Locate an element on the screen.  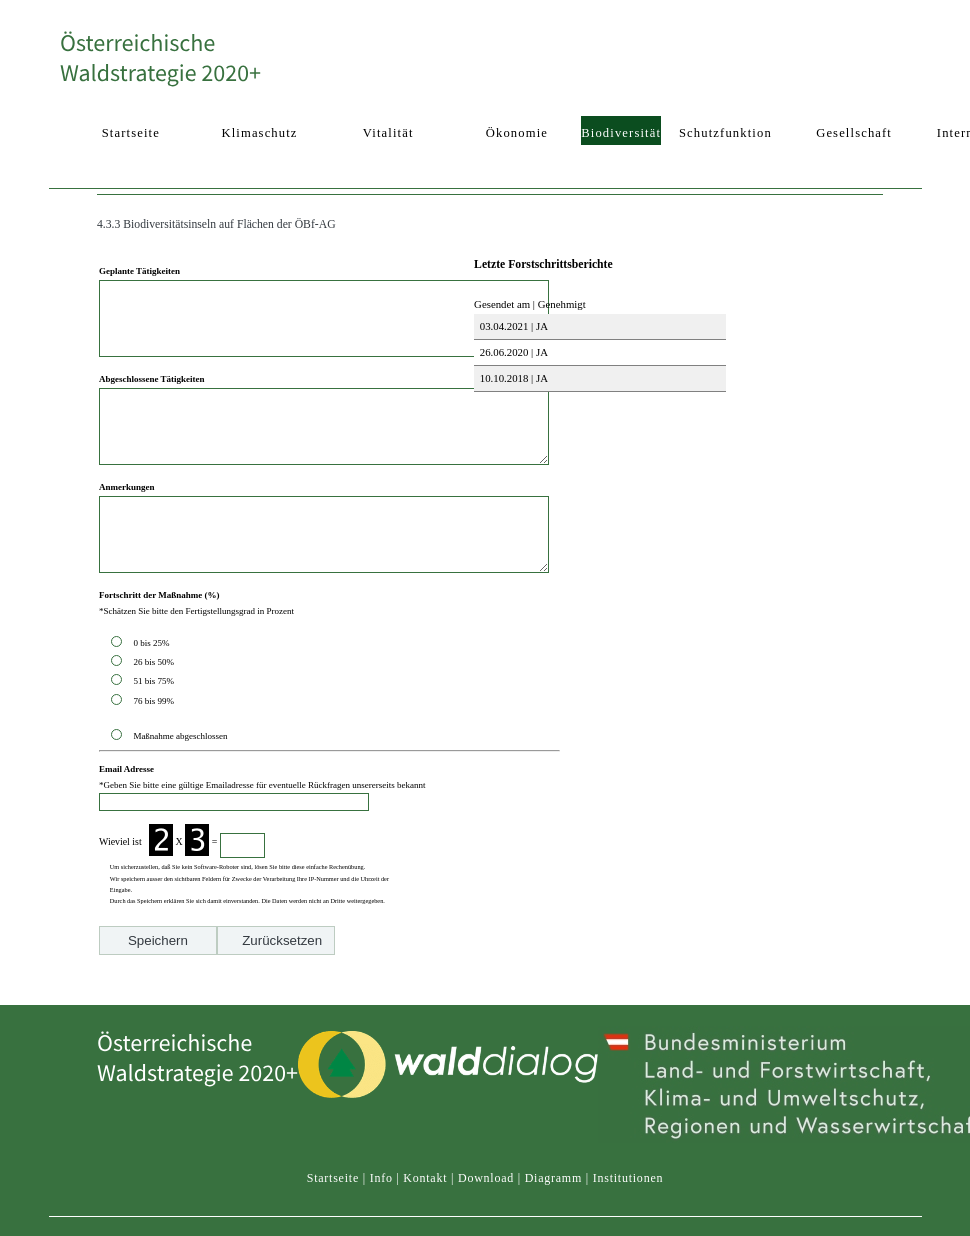
10.10.2018 | JA is located at coordinates (512, 378).